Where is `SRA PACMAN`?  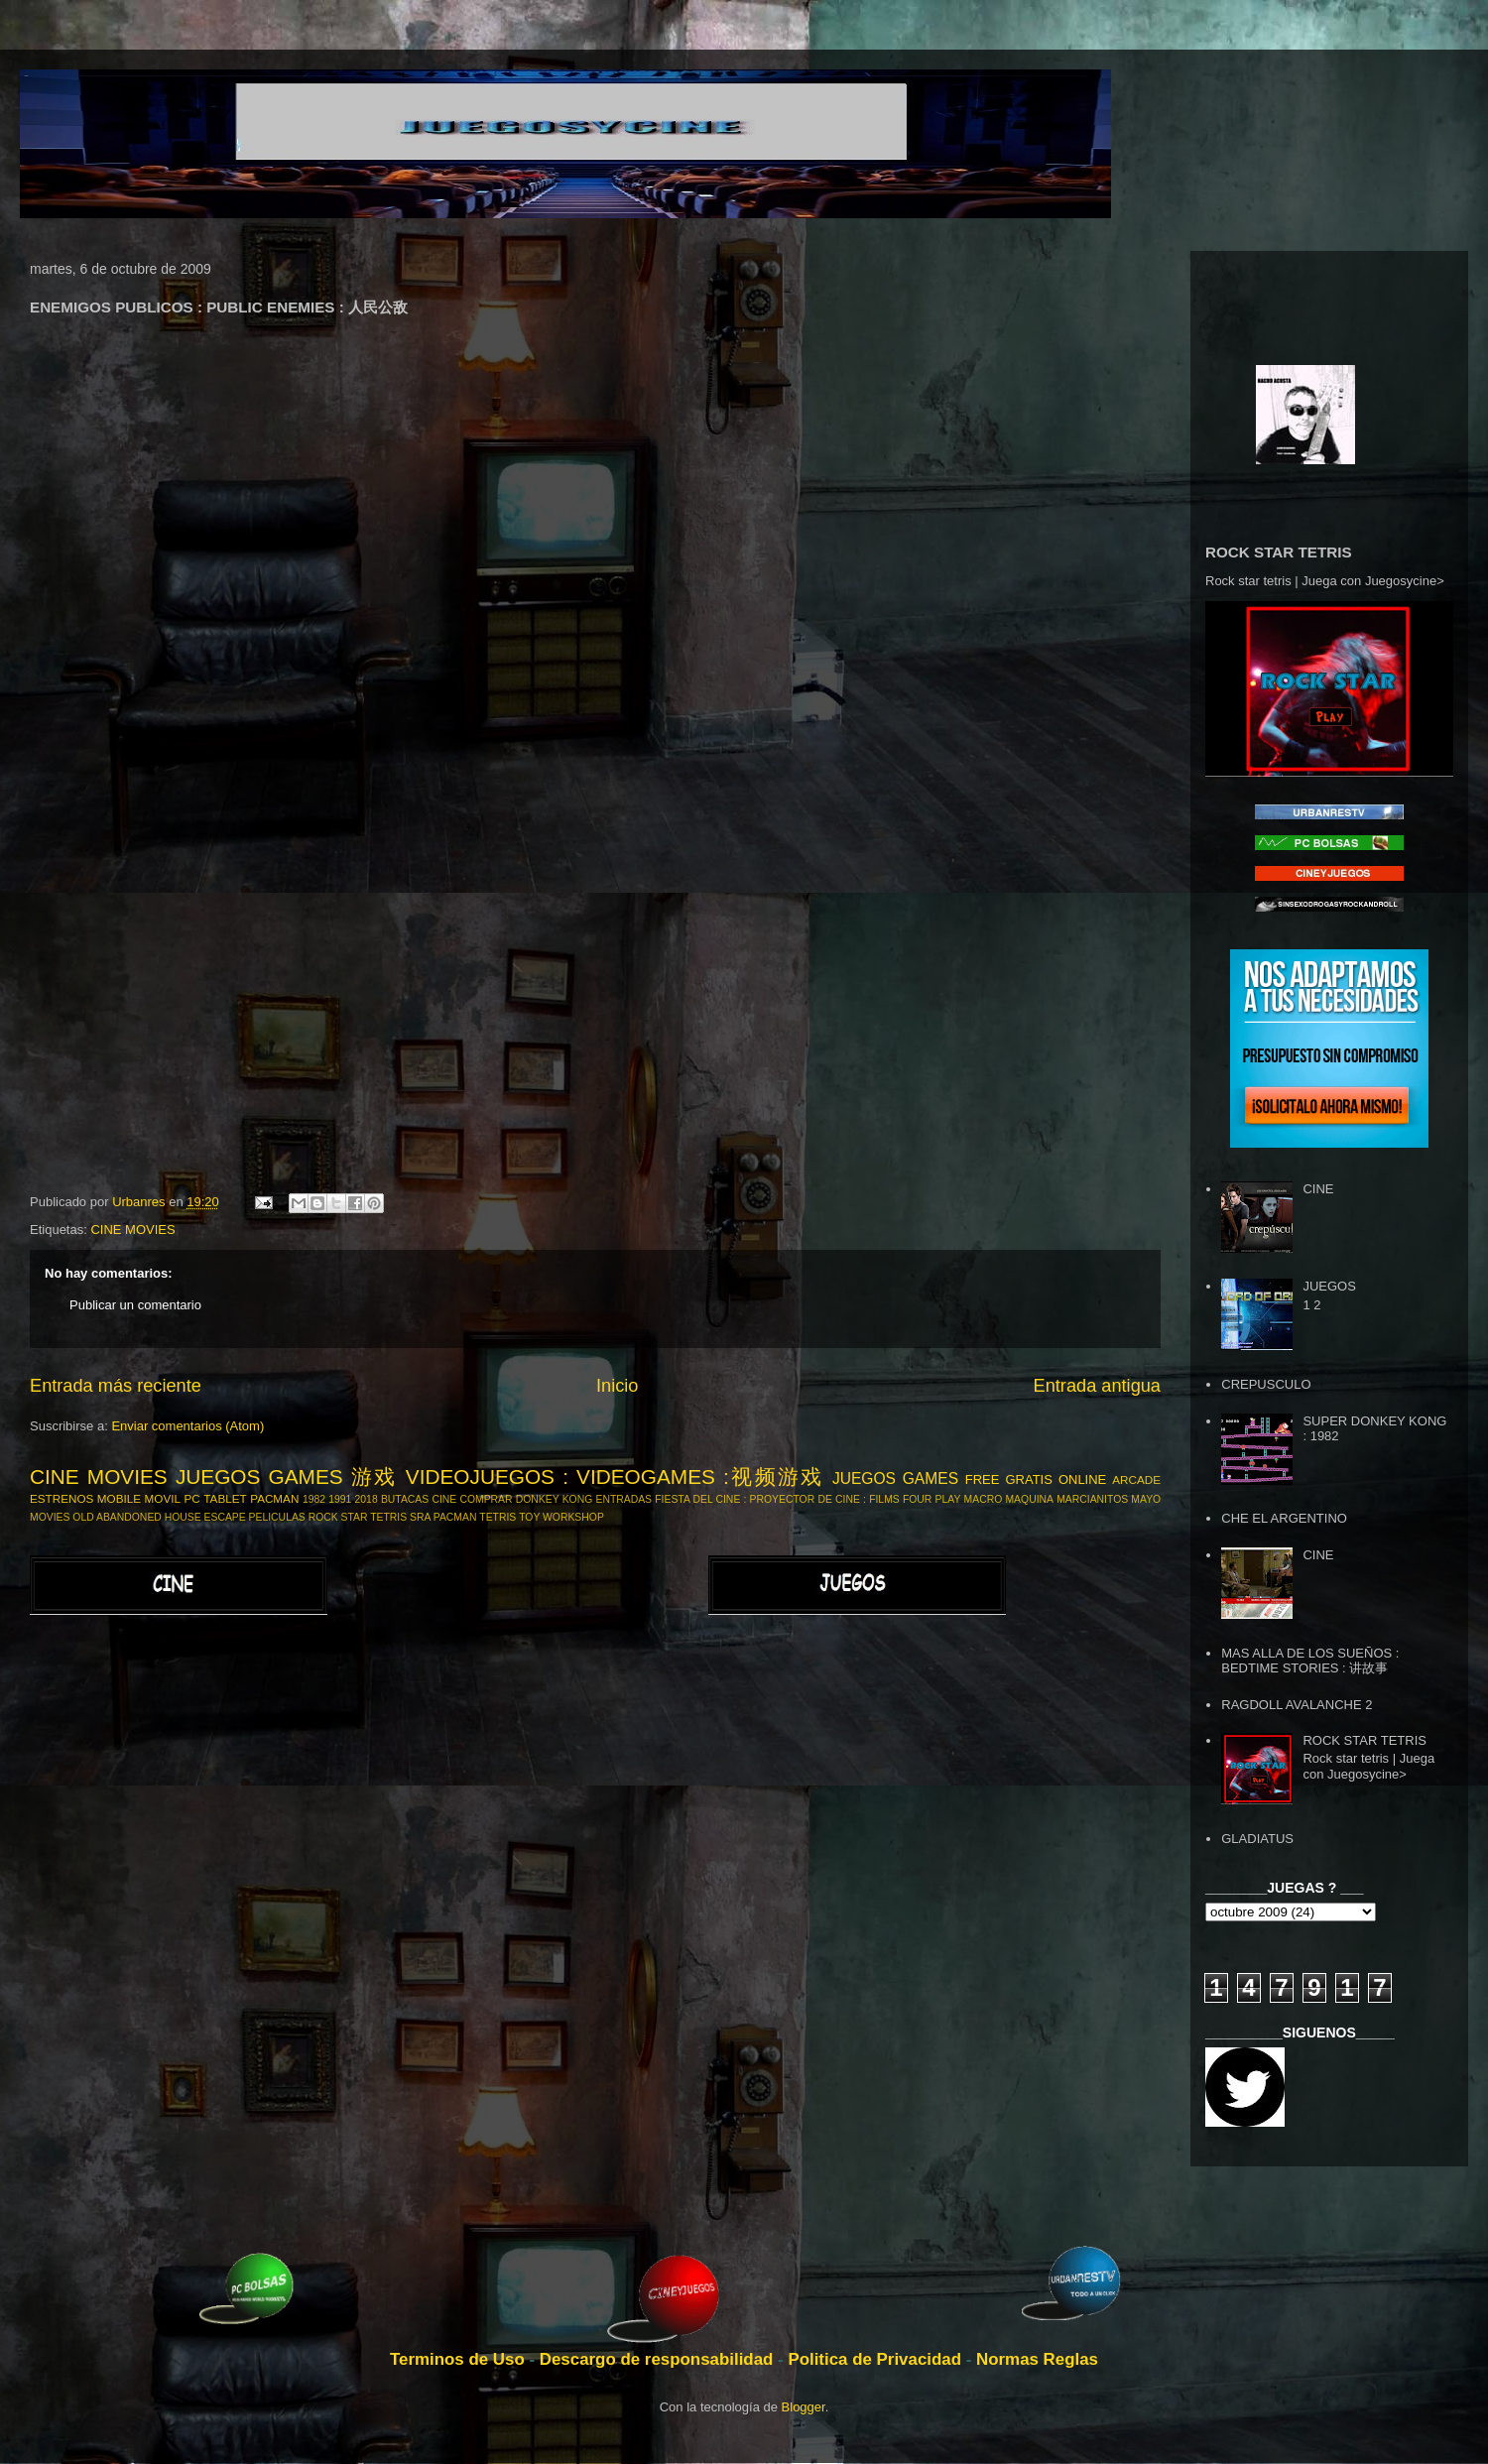 SRA PACMAN is located at coordinates (443, 1517).